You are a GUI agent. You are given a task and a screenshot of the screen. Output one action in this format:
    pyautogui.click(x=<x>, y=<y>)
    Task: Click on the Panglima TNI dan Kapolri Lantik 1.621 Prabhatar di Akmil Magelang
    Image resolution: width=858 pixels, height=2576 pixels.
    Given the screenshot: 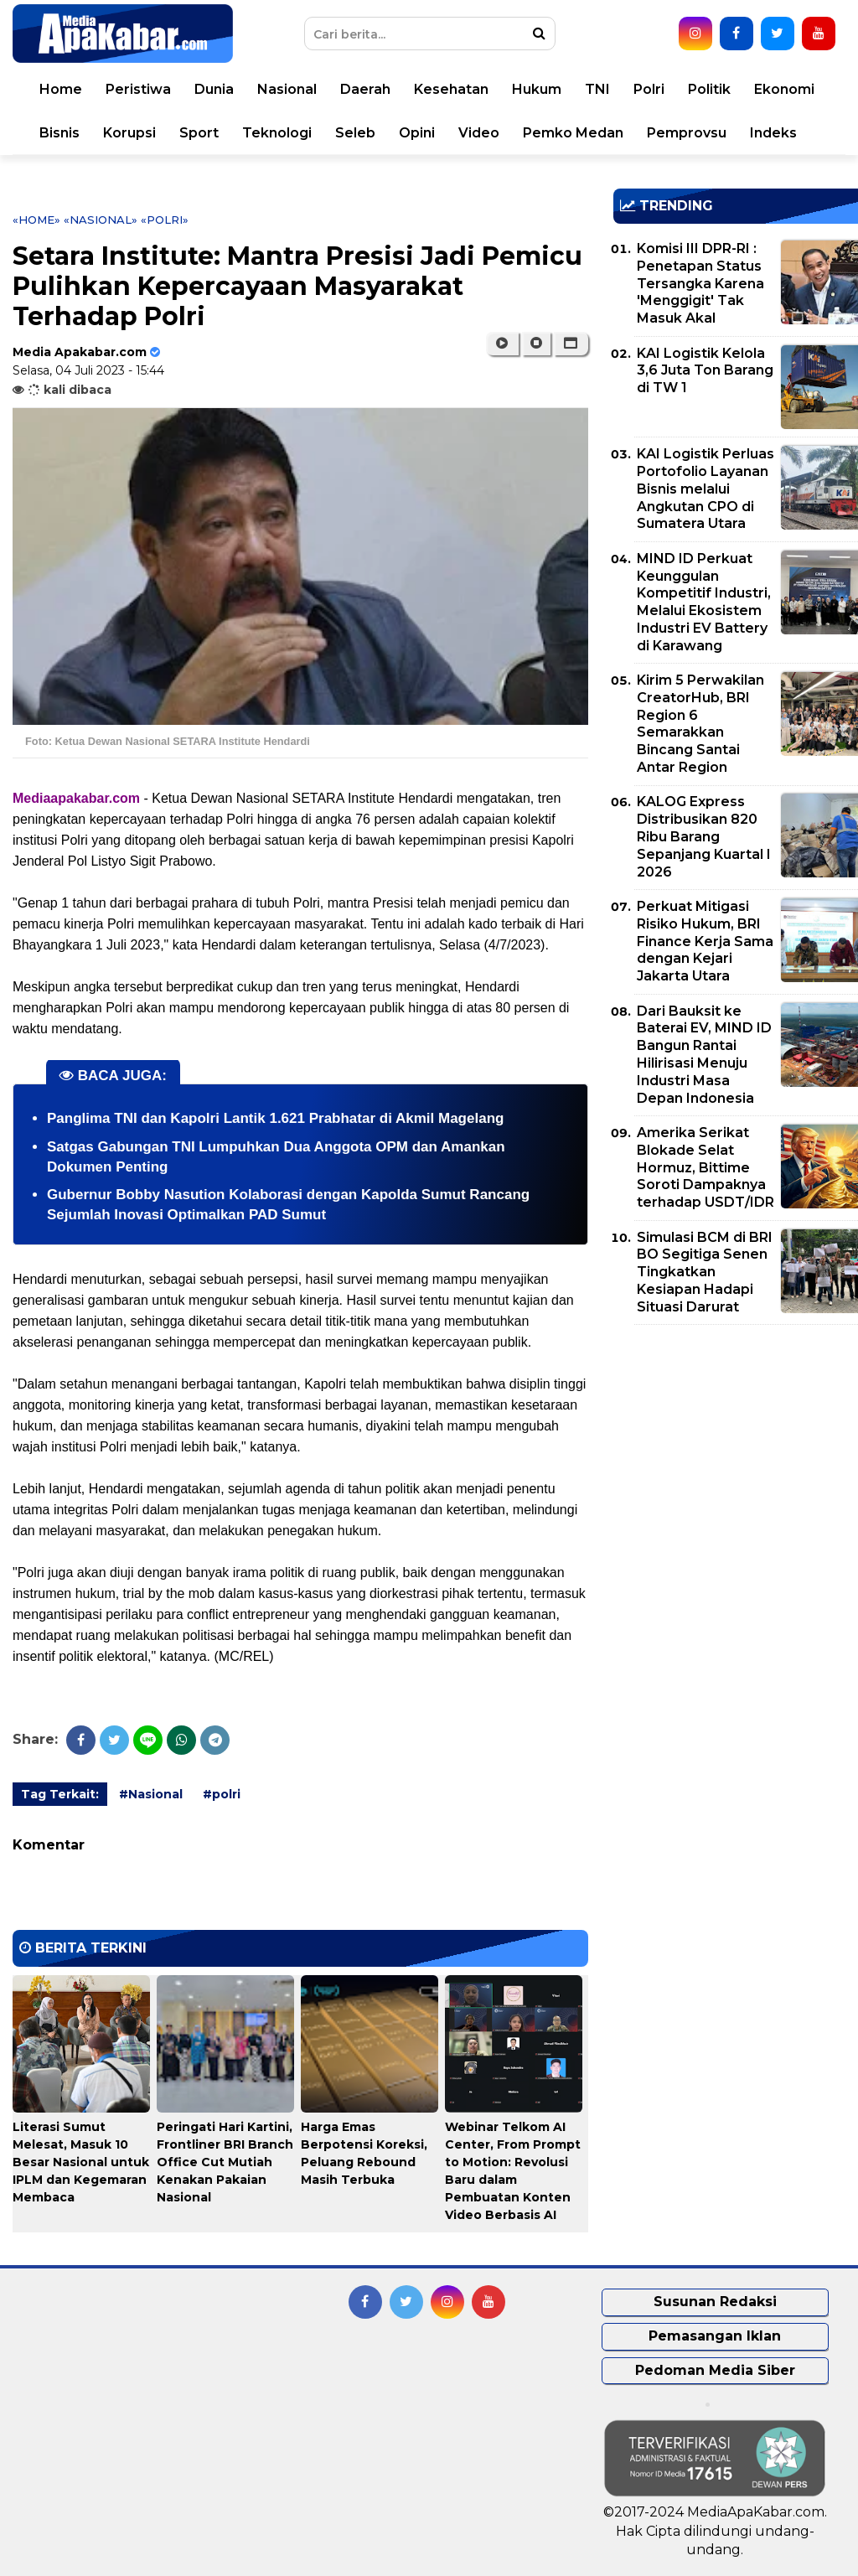 What is the action you would take?
    pyautogui.click(x=275, y=1118)
    